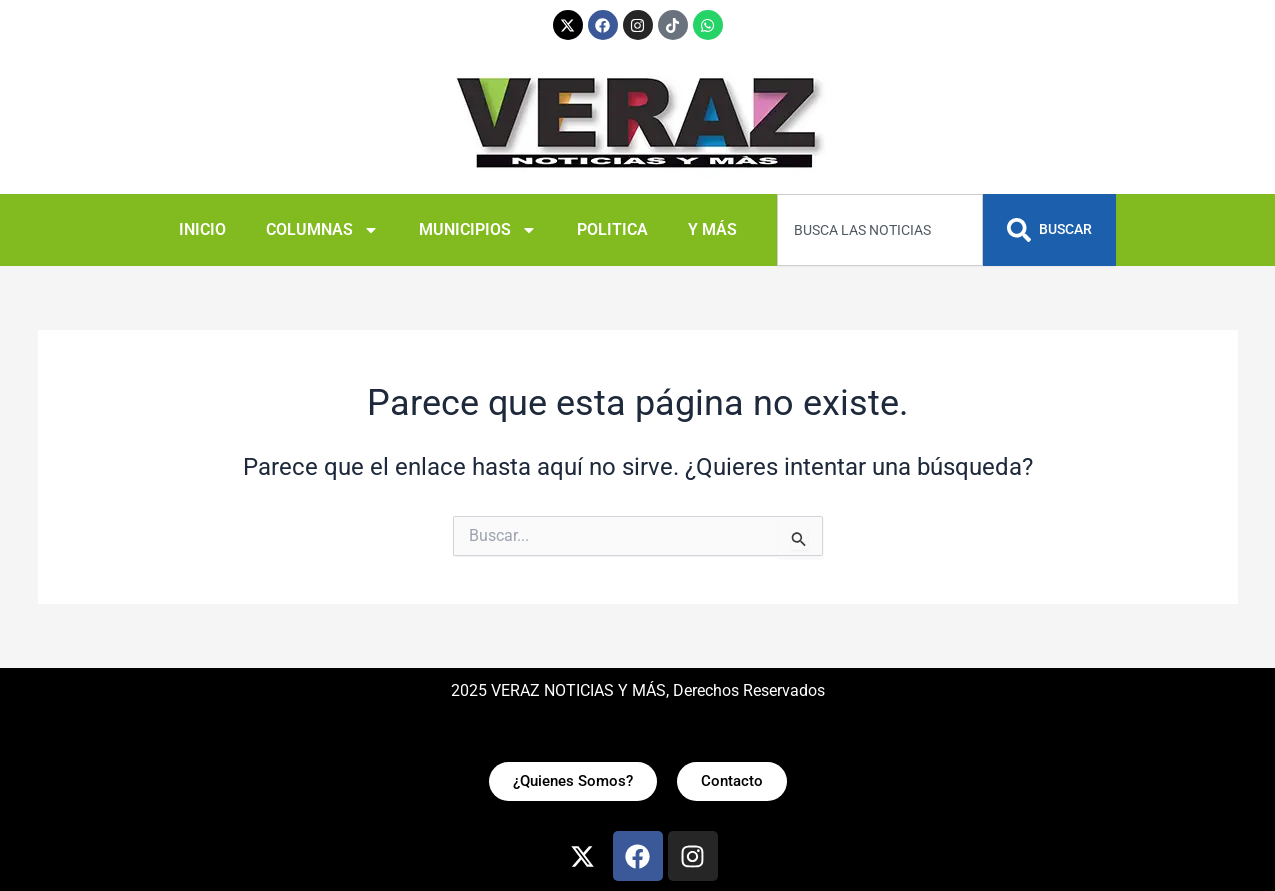  I want to click on INICIO, so click(202, 229).